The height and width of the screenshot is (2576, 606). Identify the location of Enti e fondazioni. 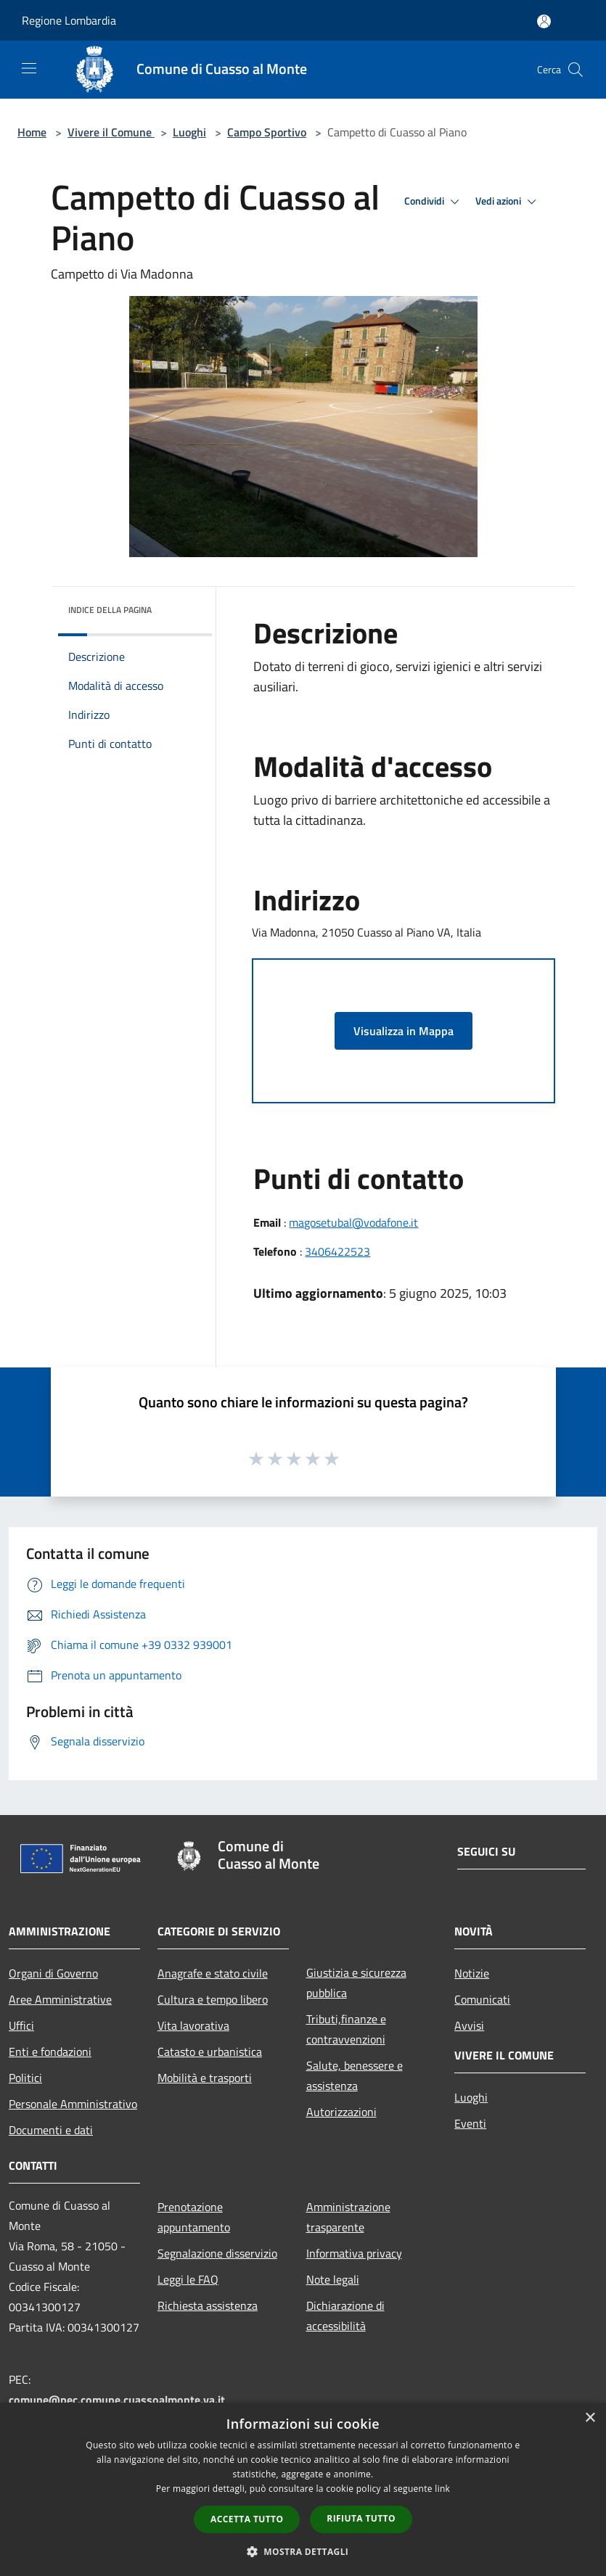
(50, 2051).